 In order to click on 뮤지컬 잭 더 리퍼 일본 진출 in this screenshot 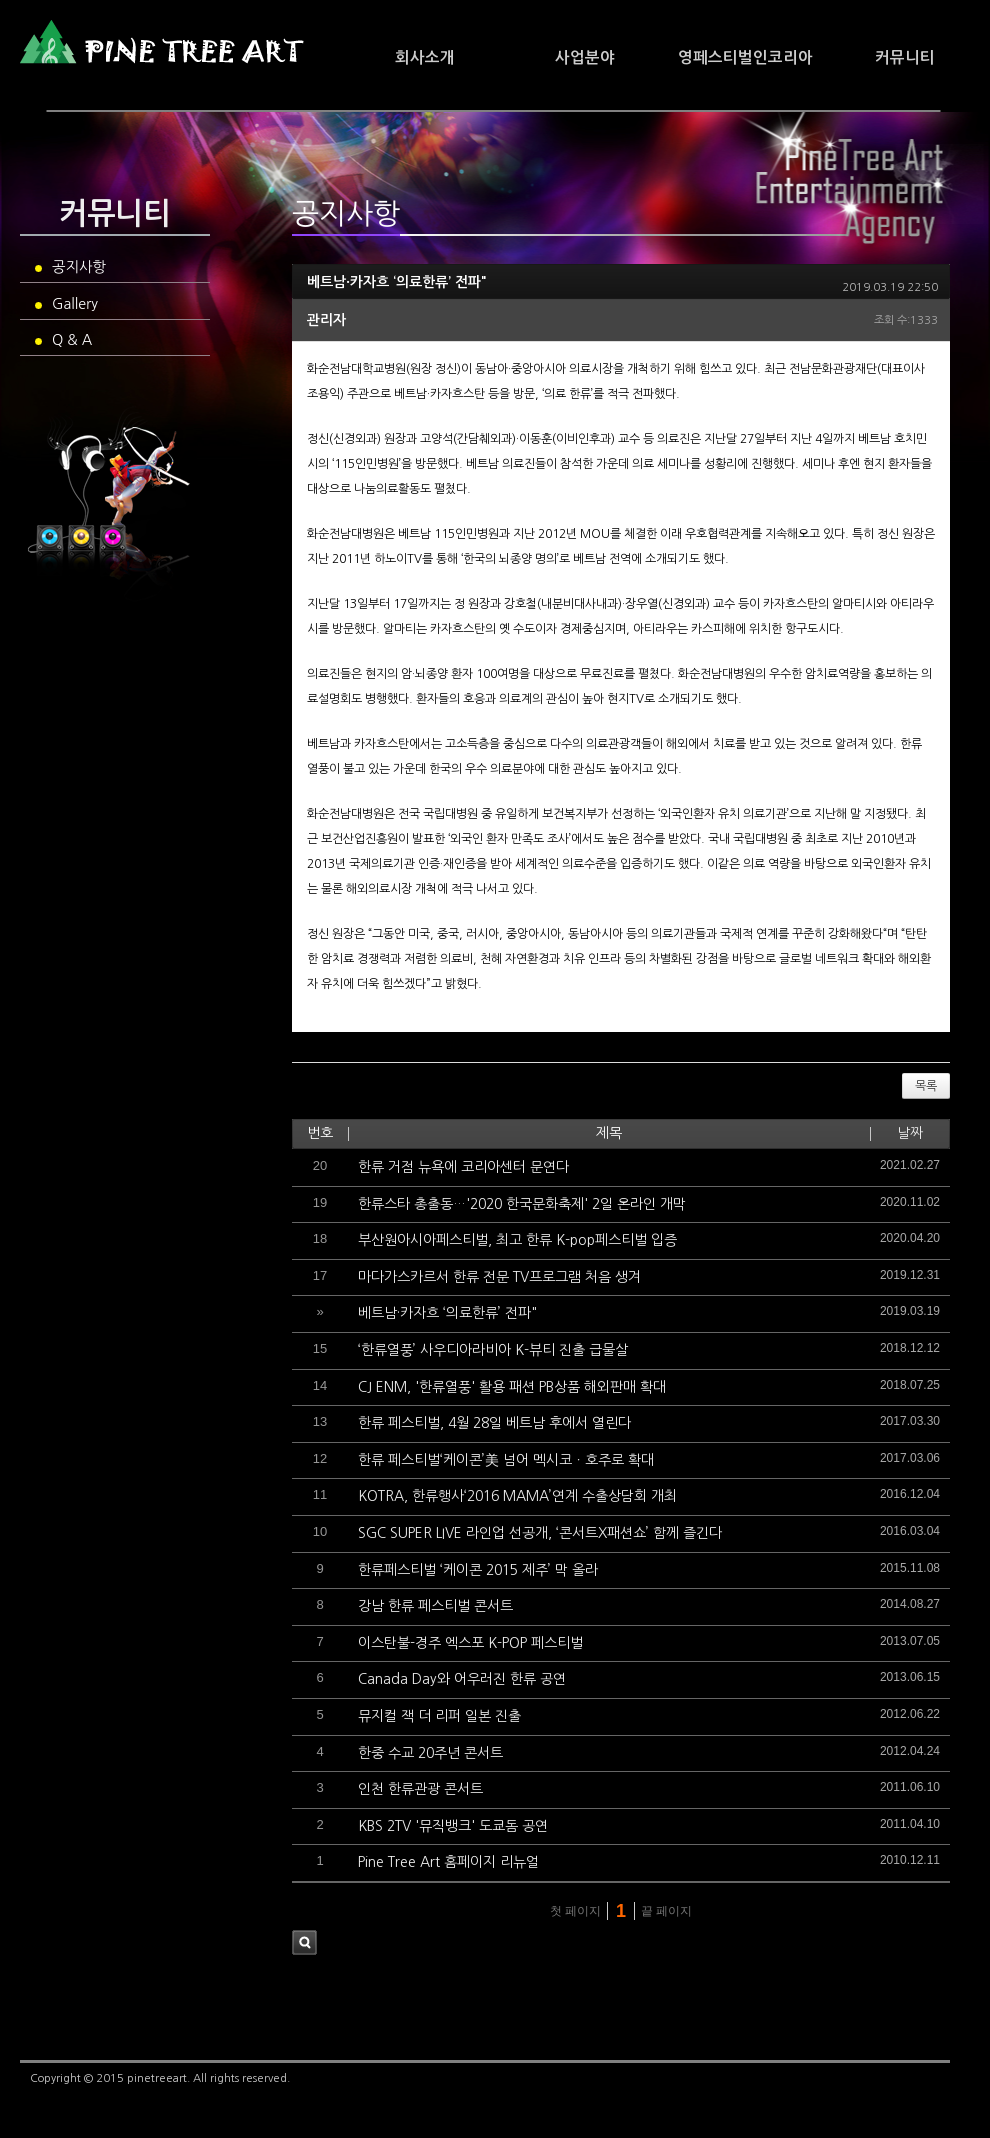, I will do `click(439, 1716)`.